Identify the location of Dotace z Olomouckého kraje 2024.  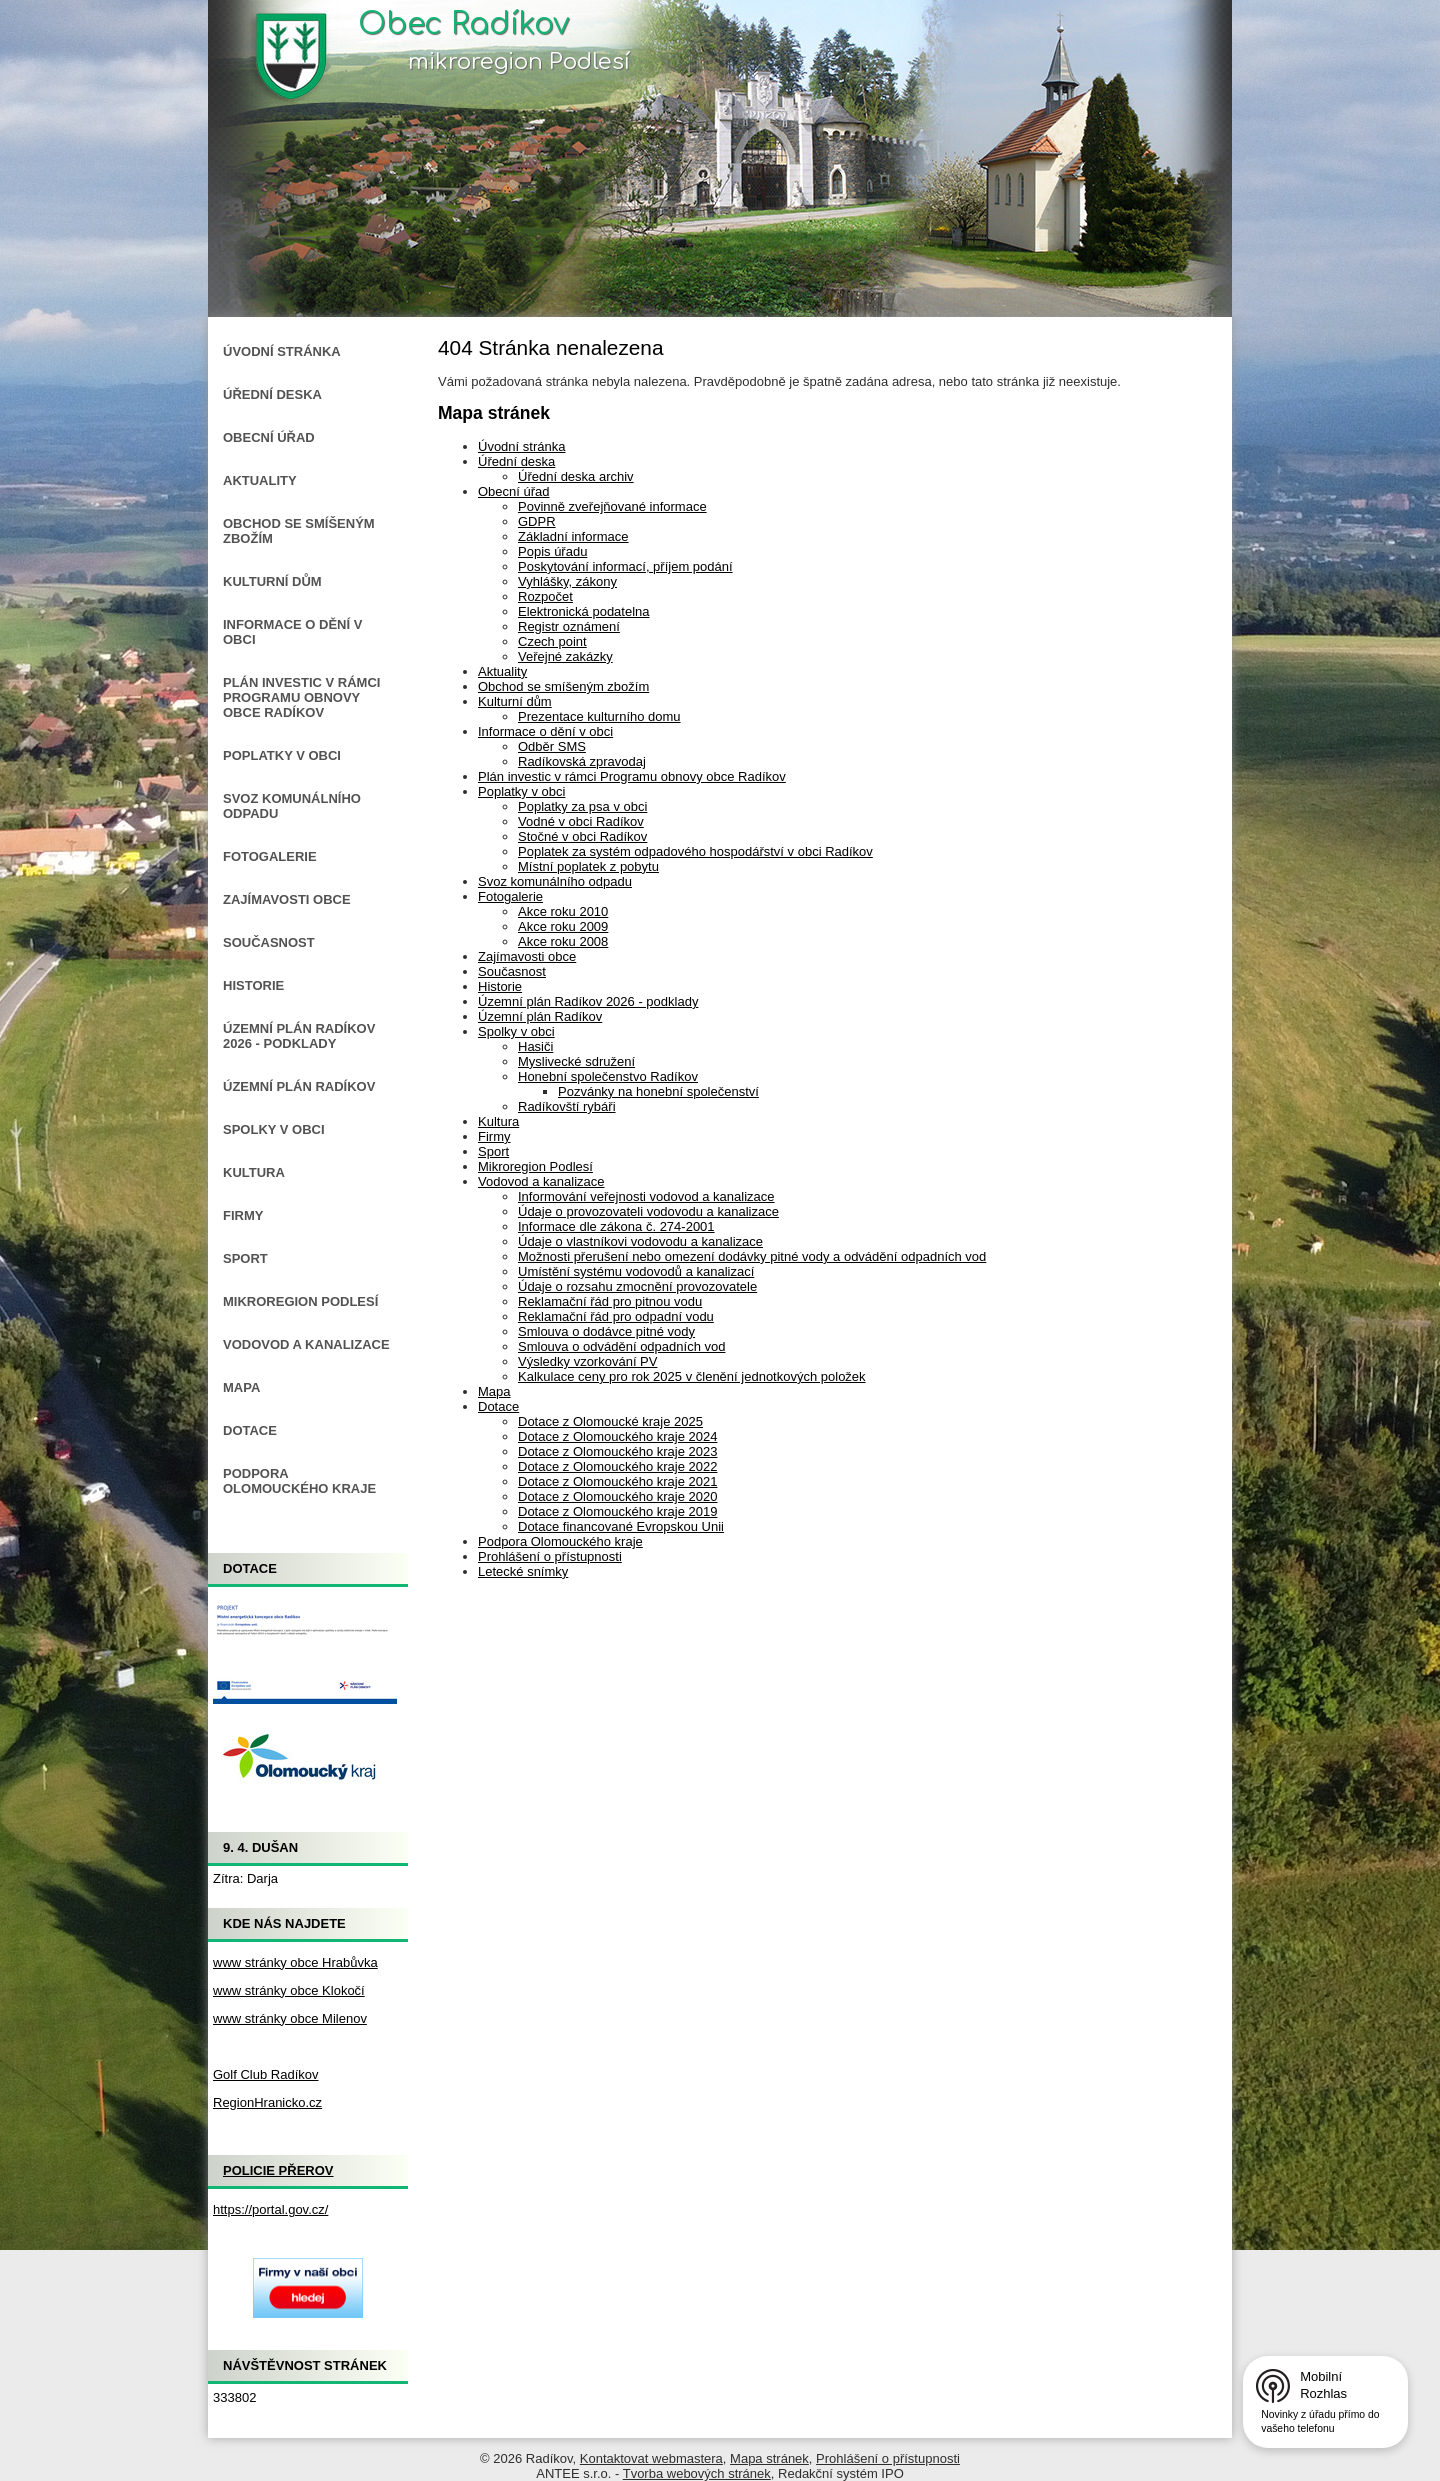
(617, 1436).